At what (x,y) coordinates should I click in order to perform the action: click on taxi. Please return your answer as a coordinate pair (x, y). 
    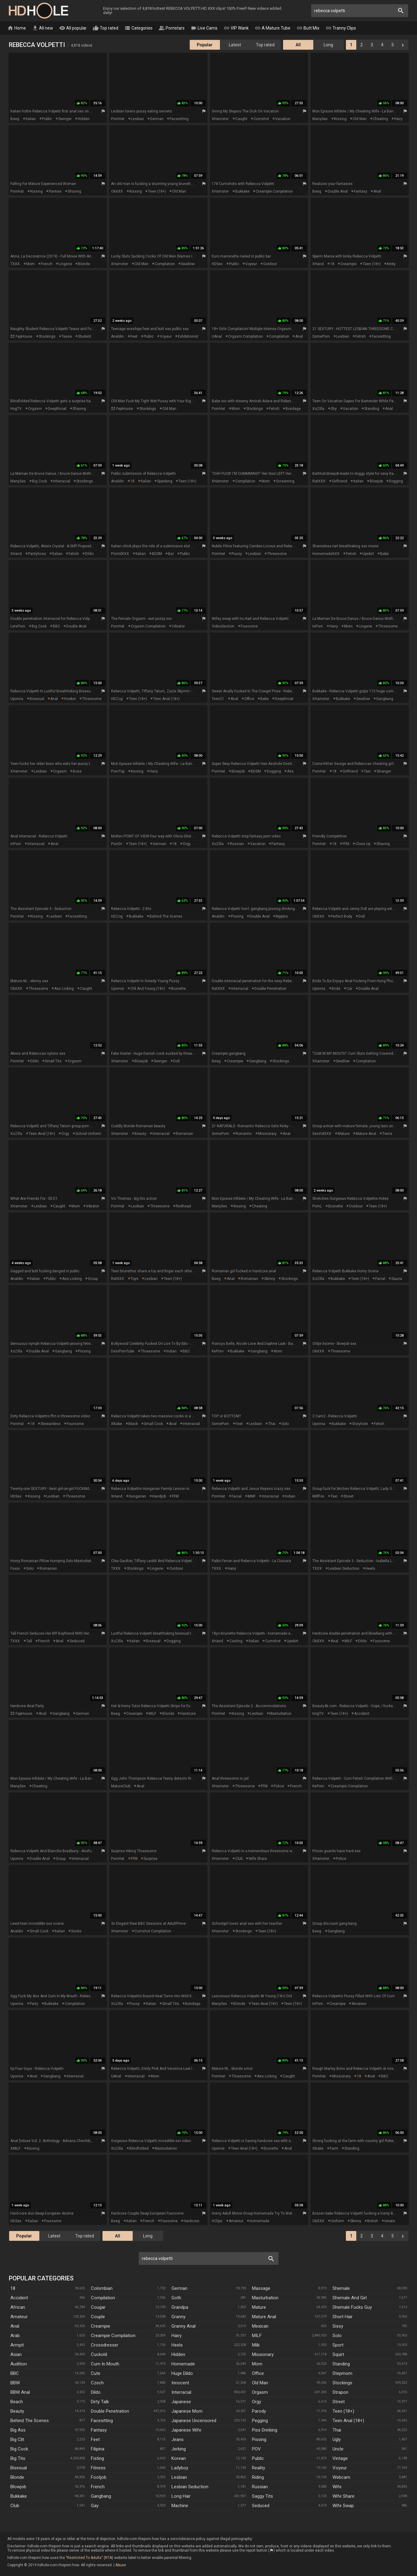
    Looking at the image, I should click on (367, 771).